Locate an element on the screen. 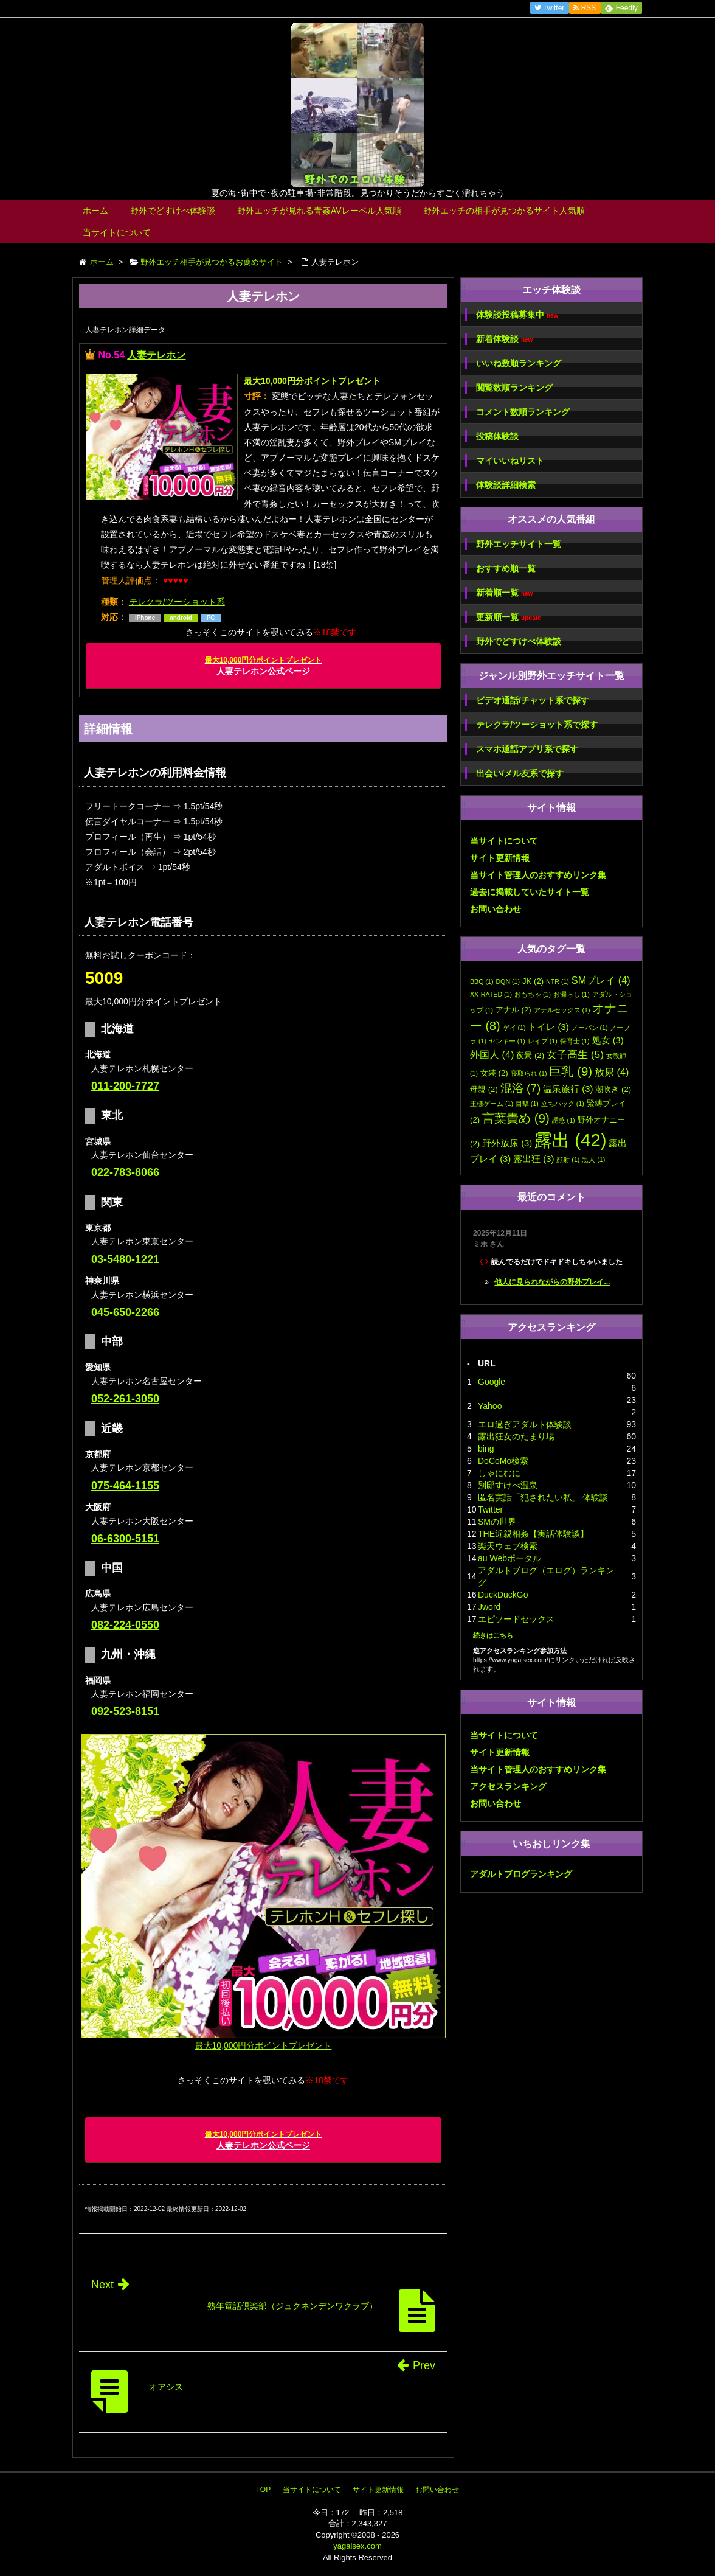 The width and height of the screenshot is (715, 2576). 温泉旅行 [温泉旅行 (3個の項目)] is located at coordinates (568, 1089).